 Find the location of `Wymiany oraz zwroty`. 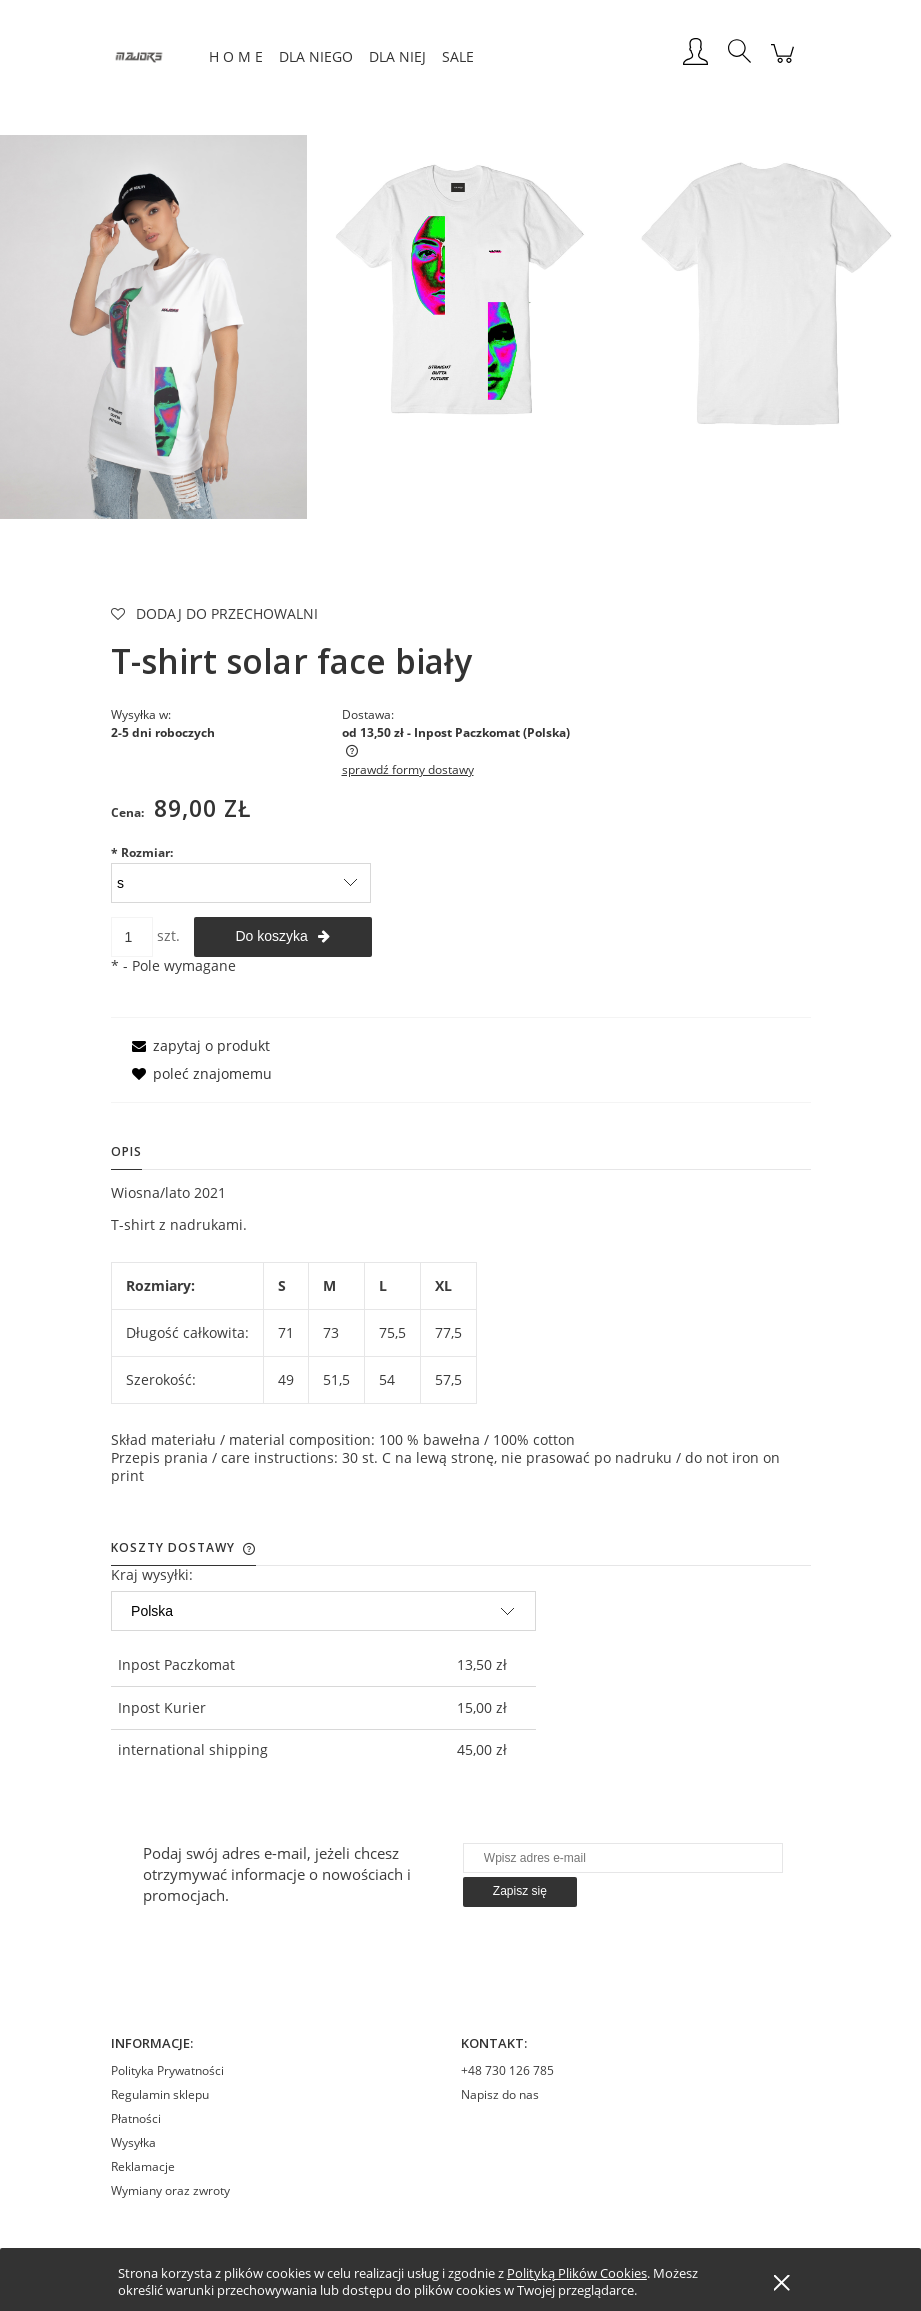

Wymiany oraz zwroty is located at coordinates (170, 2190).